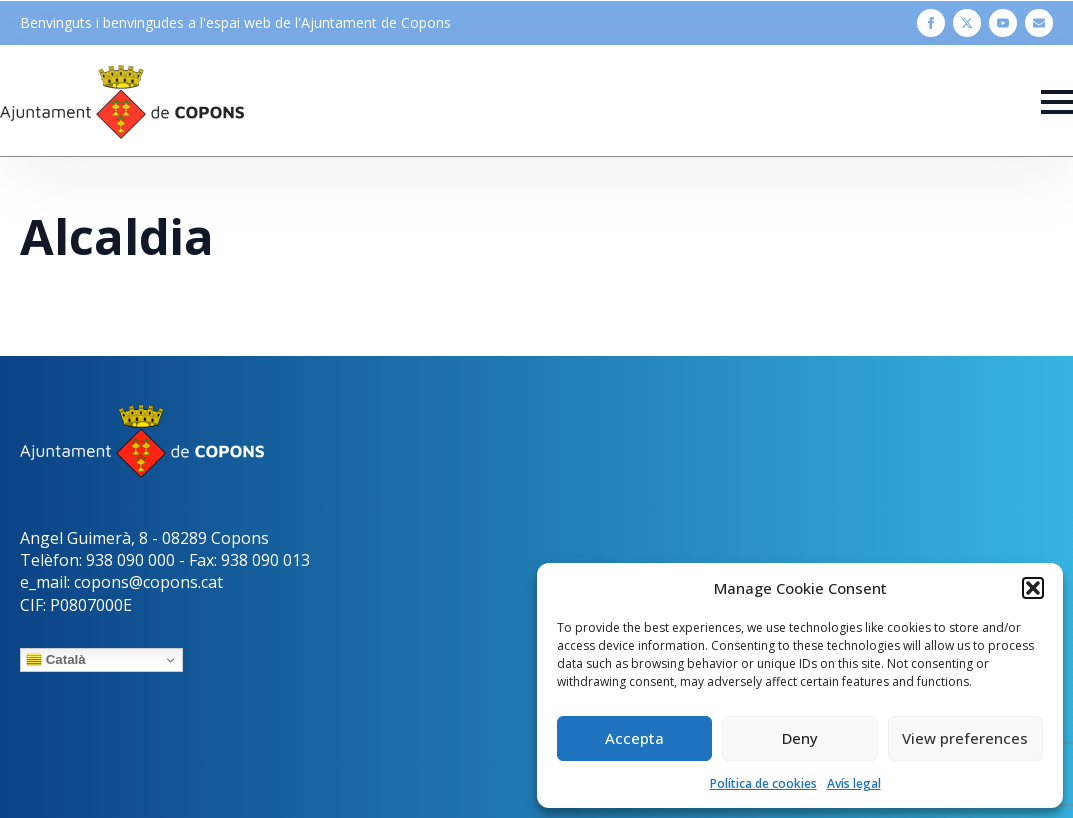 The width and height of the screenshot is (1073, 818). What do you see at coordinates (931, 23) in the screenshot?
I see `[facebook]` at bounding box center [931, 23].